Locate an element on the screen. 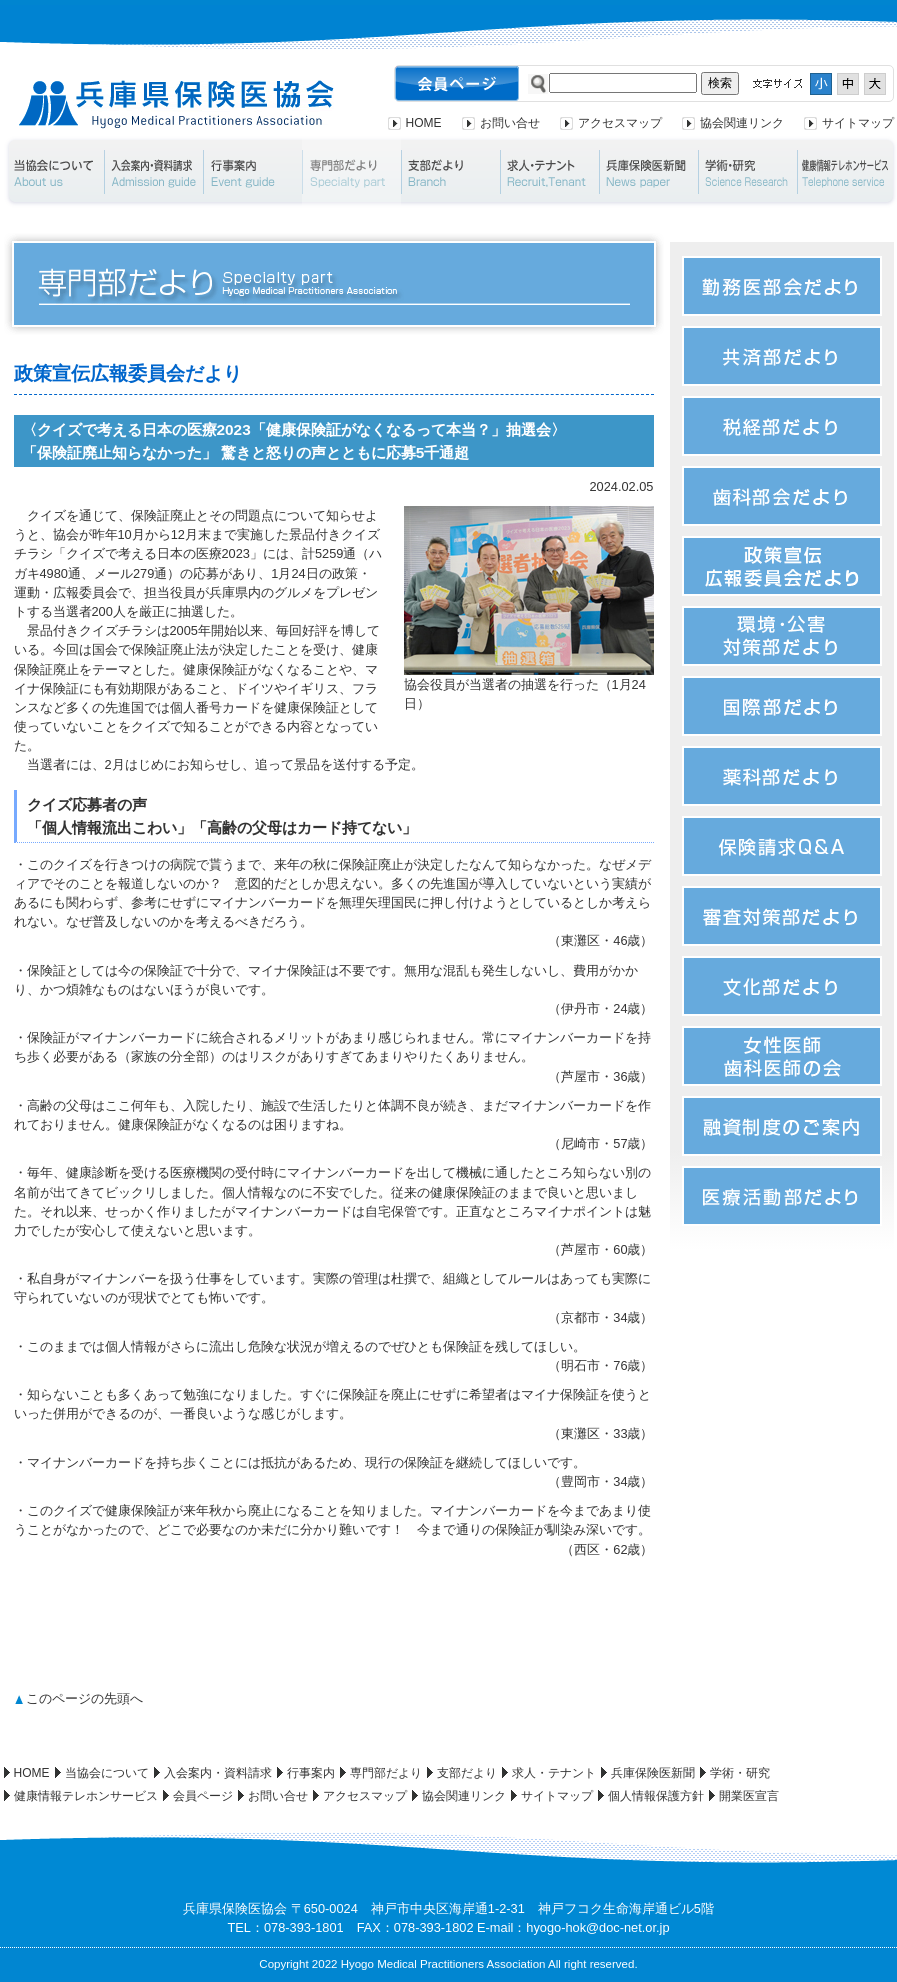 The image size is (897, 1982). HOME is located at coordinates (424, 123).